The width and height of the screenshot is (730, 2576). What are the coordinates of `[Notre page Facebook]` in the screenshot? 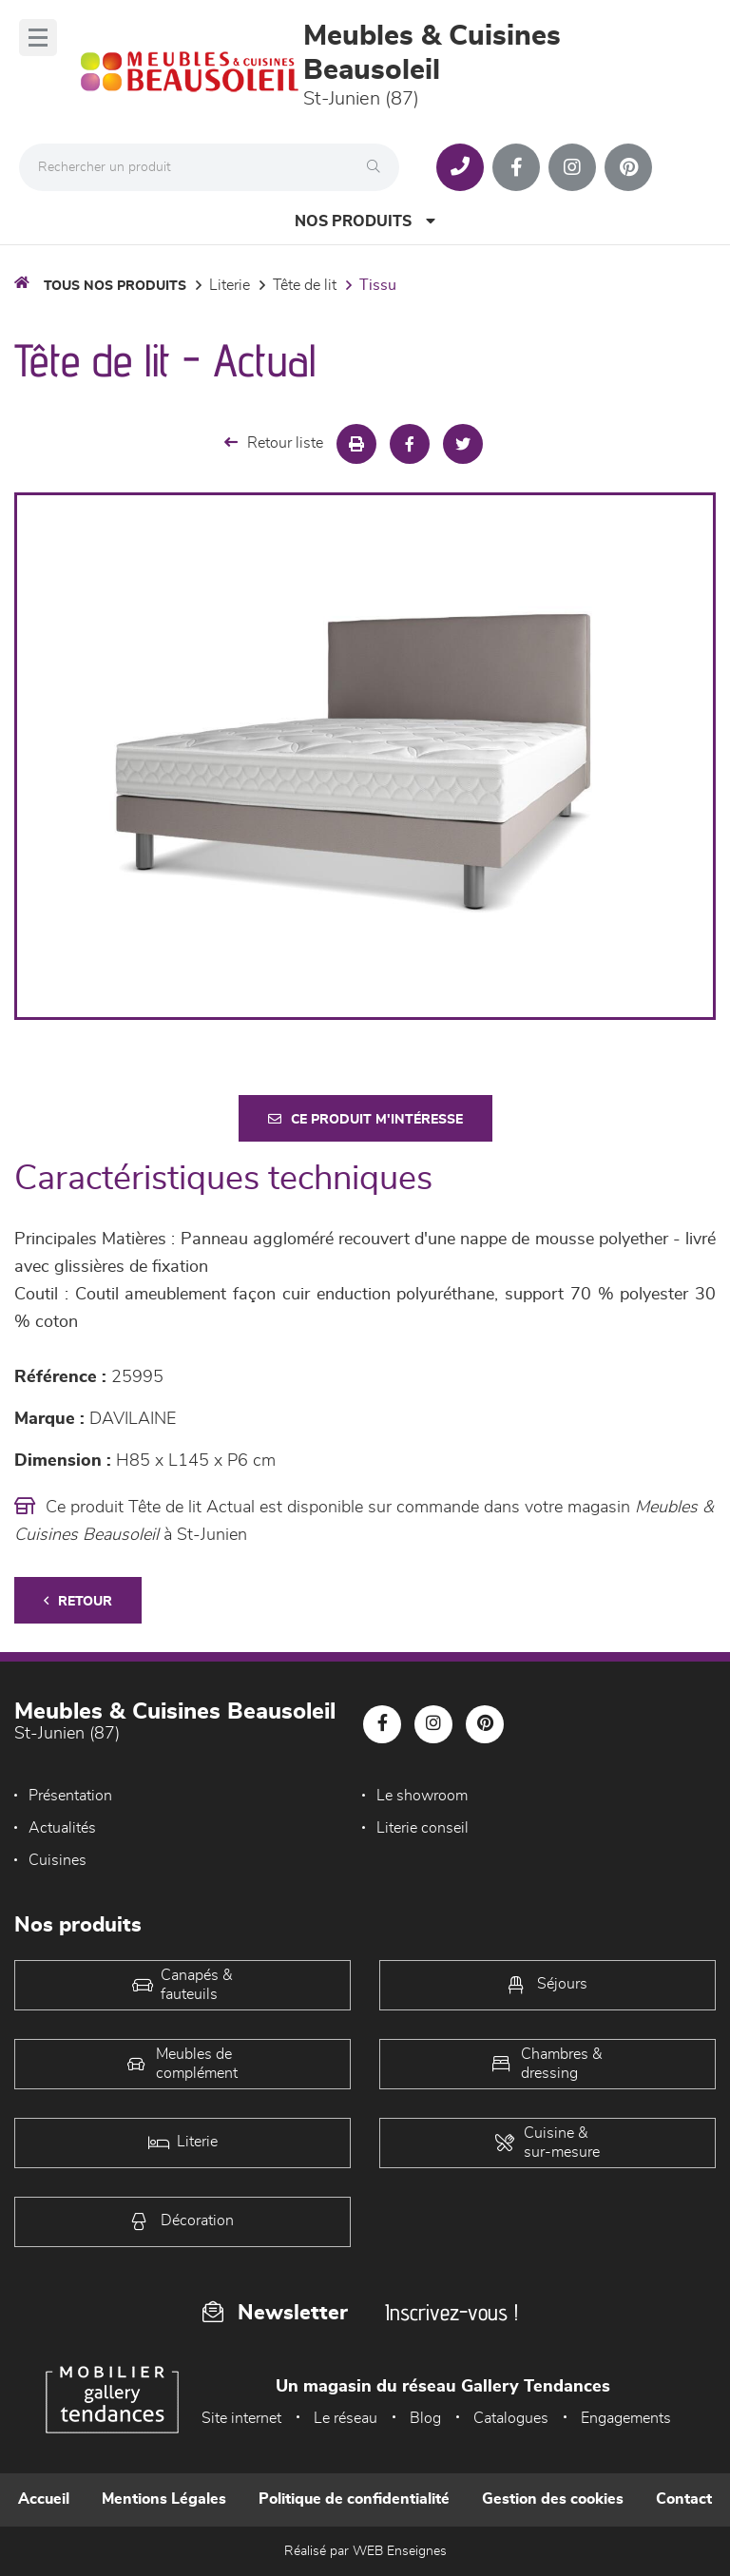 It's located at (516, 167).